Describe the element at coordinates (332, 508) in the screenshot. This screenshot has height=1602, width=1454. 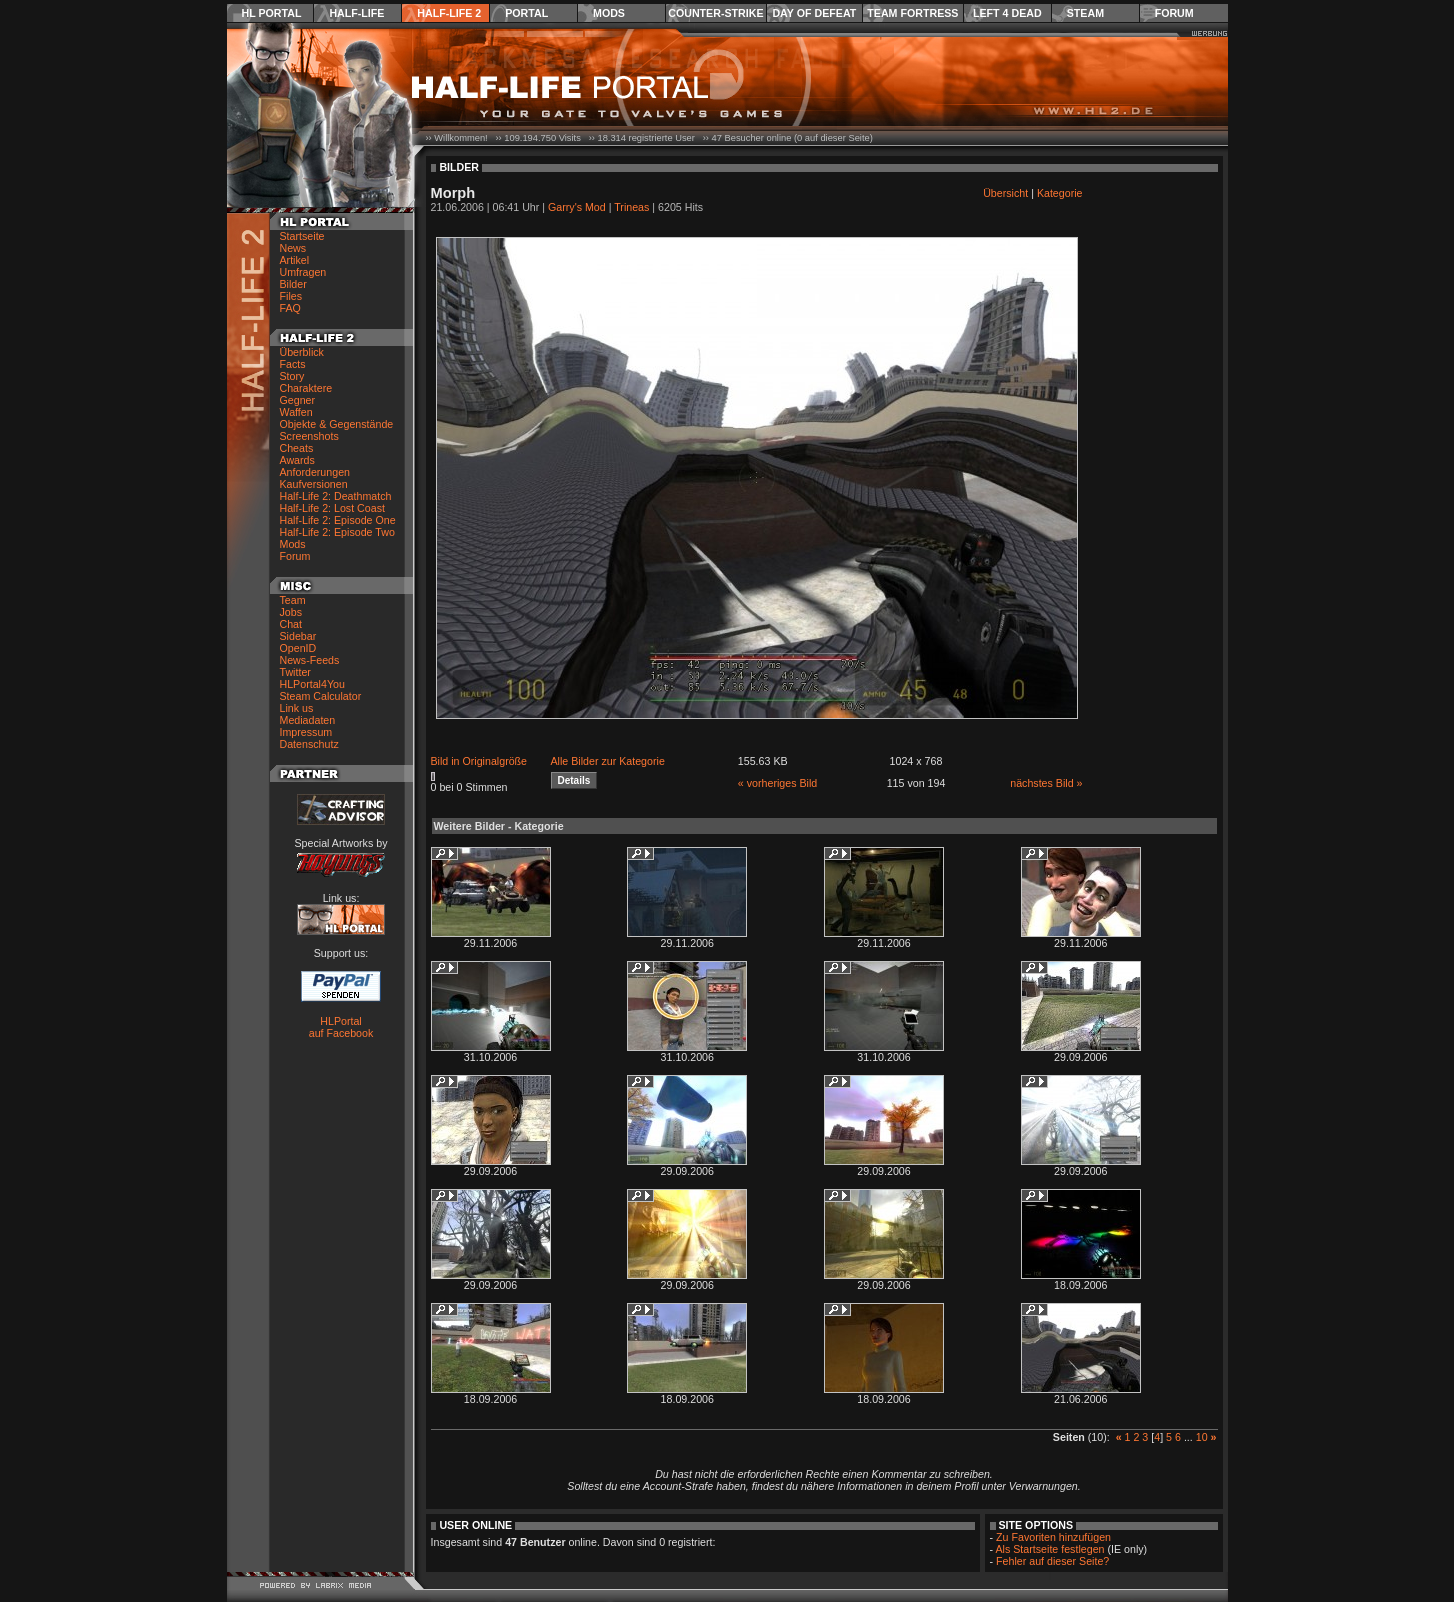
I see `Half-Life 2: Lost Coast` at that location.